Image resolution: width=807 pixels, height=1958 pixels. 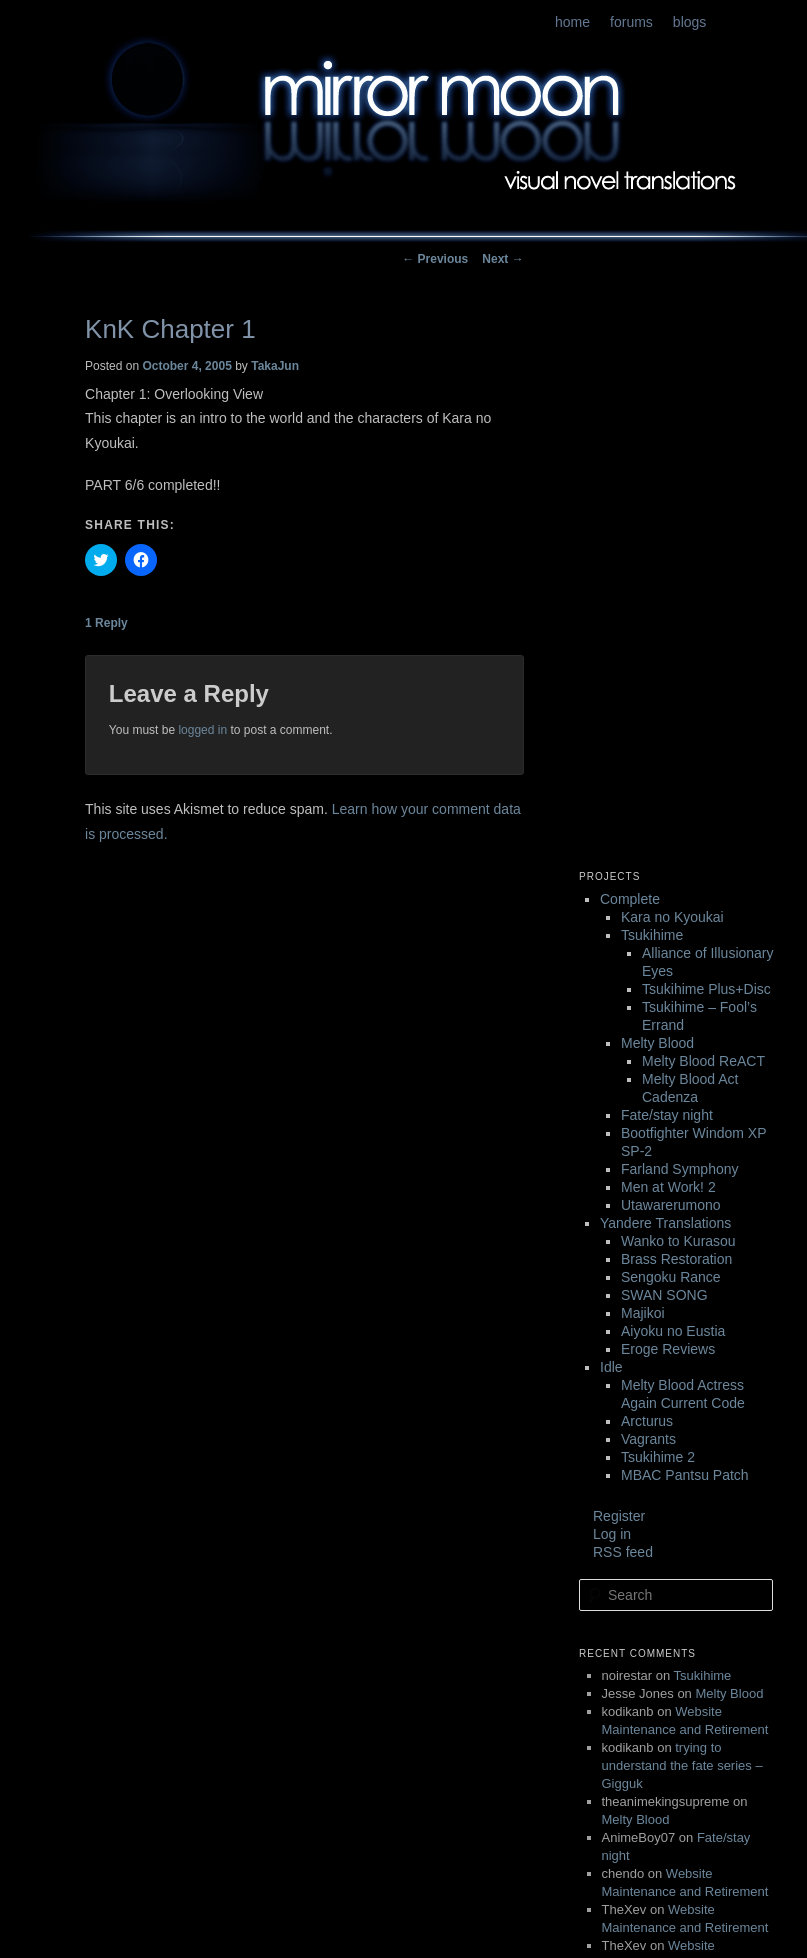 What do you see at coordinates (680, 1169) in the screenshot?
I see `Farland Symphony` at bounding box center [680, 1169].